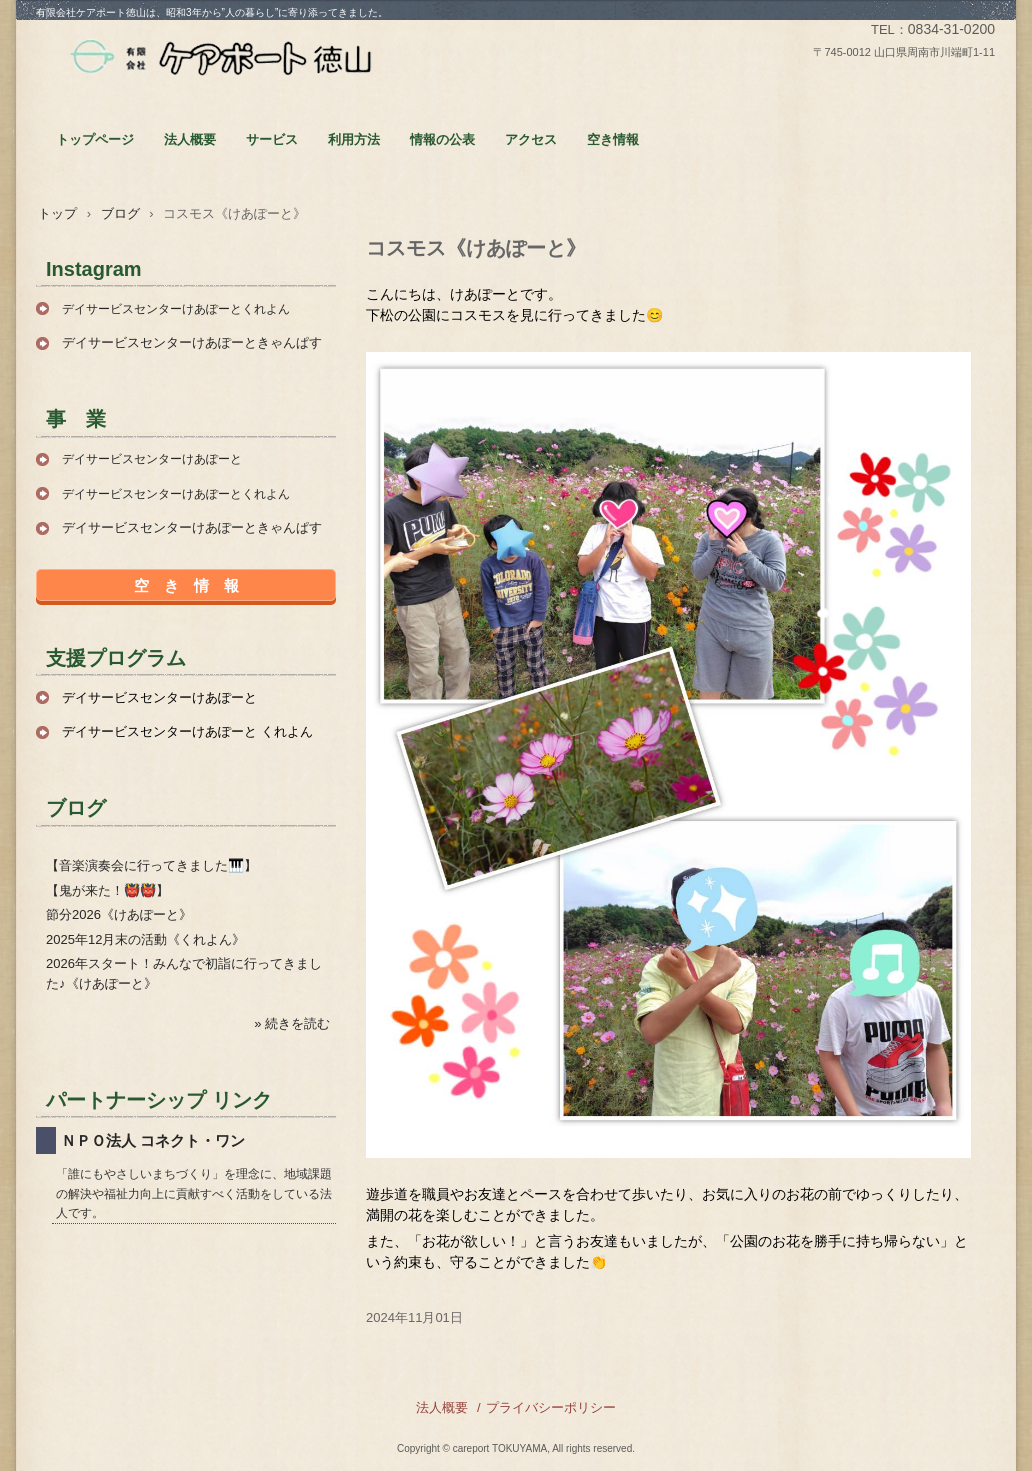 The image size is (1032, 1471). What do you see at coordinates (442, 139) in the screenshot?
I see `情報の公表` at bounding box center [442, 139].